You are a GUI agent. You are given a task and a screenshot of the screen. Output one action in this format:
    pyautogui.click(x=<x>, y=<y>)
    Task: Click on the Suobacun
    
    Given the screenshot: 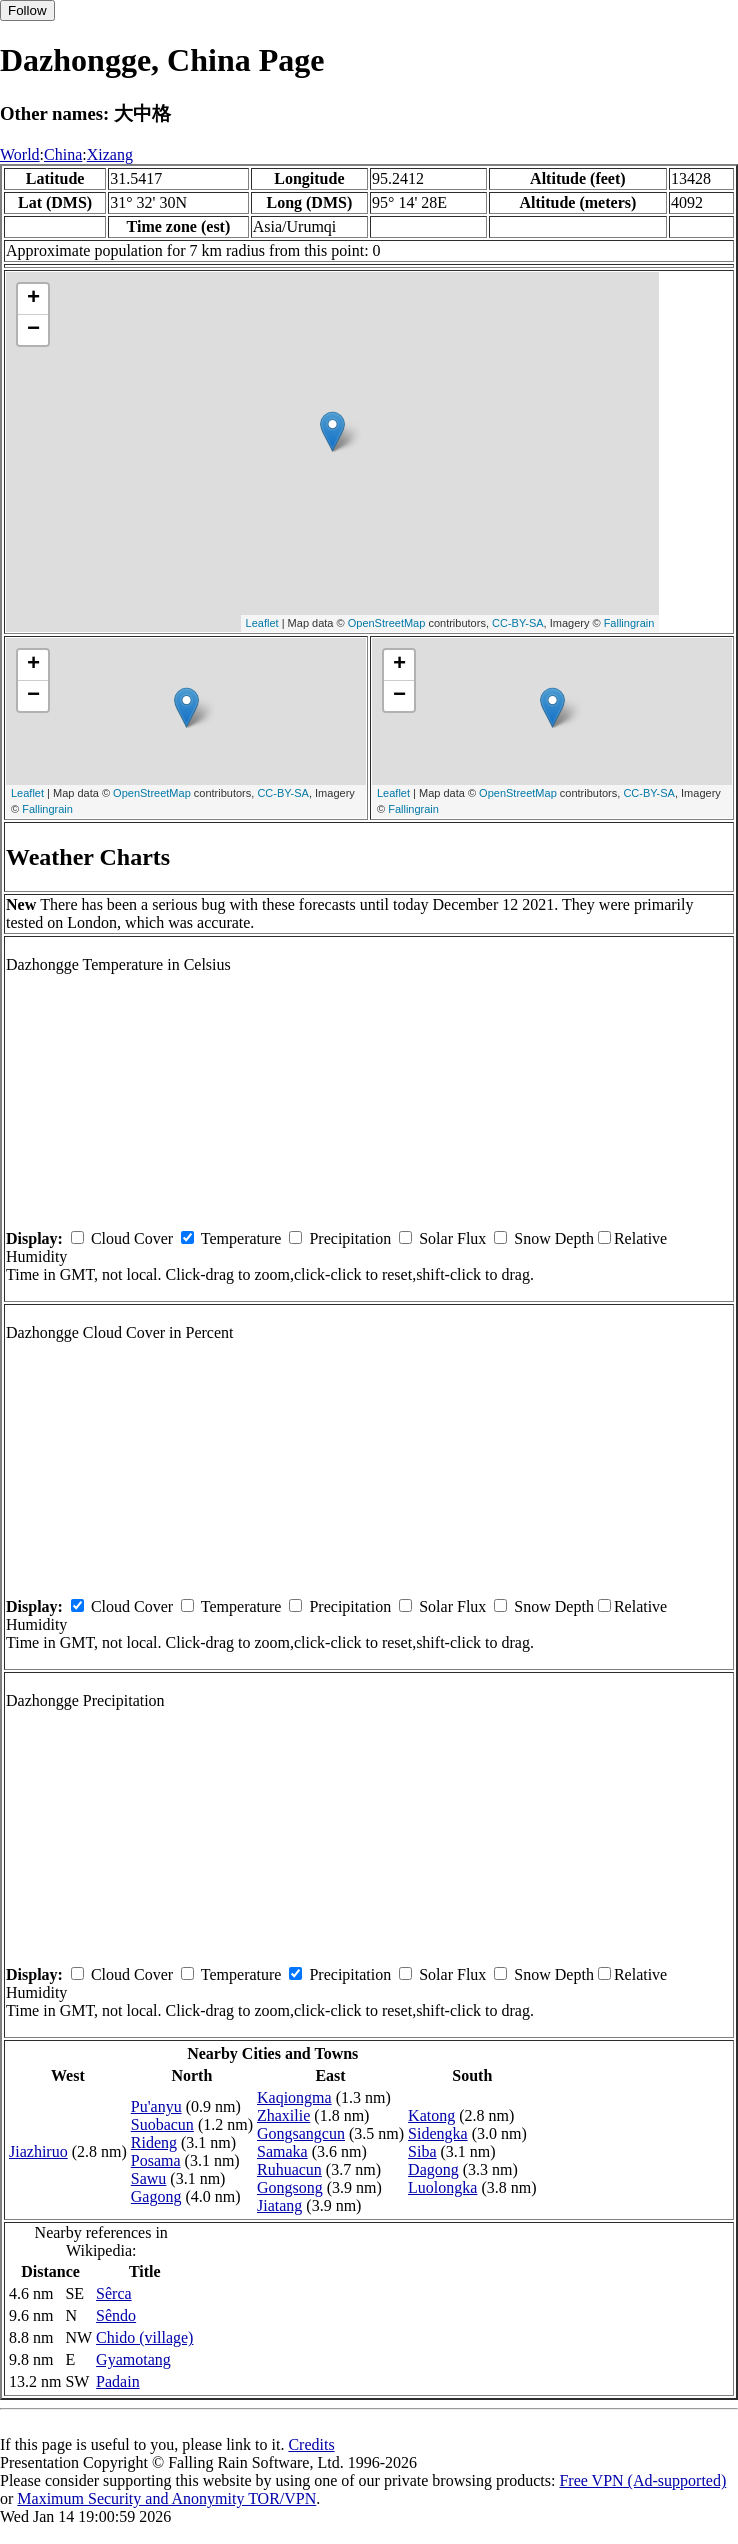 What is the action you would take?
    pyautogui.click(x=162, y=2124)
    